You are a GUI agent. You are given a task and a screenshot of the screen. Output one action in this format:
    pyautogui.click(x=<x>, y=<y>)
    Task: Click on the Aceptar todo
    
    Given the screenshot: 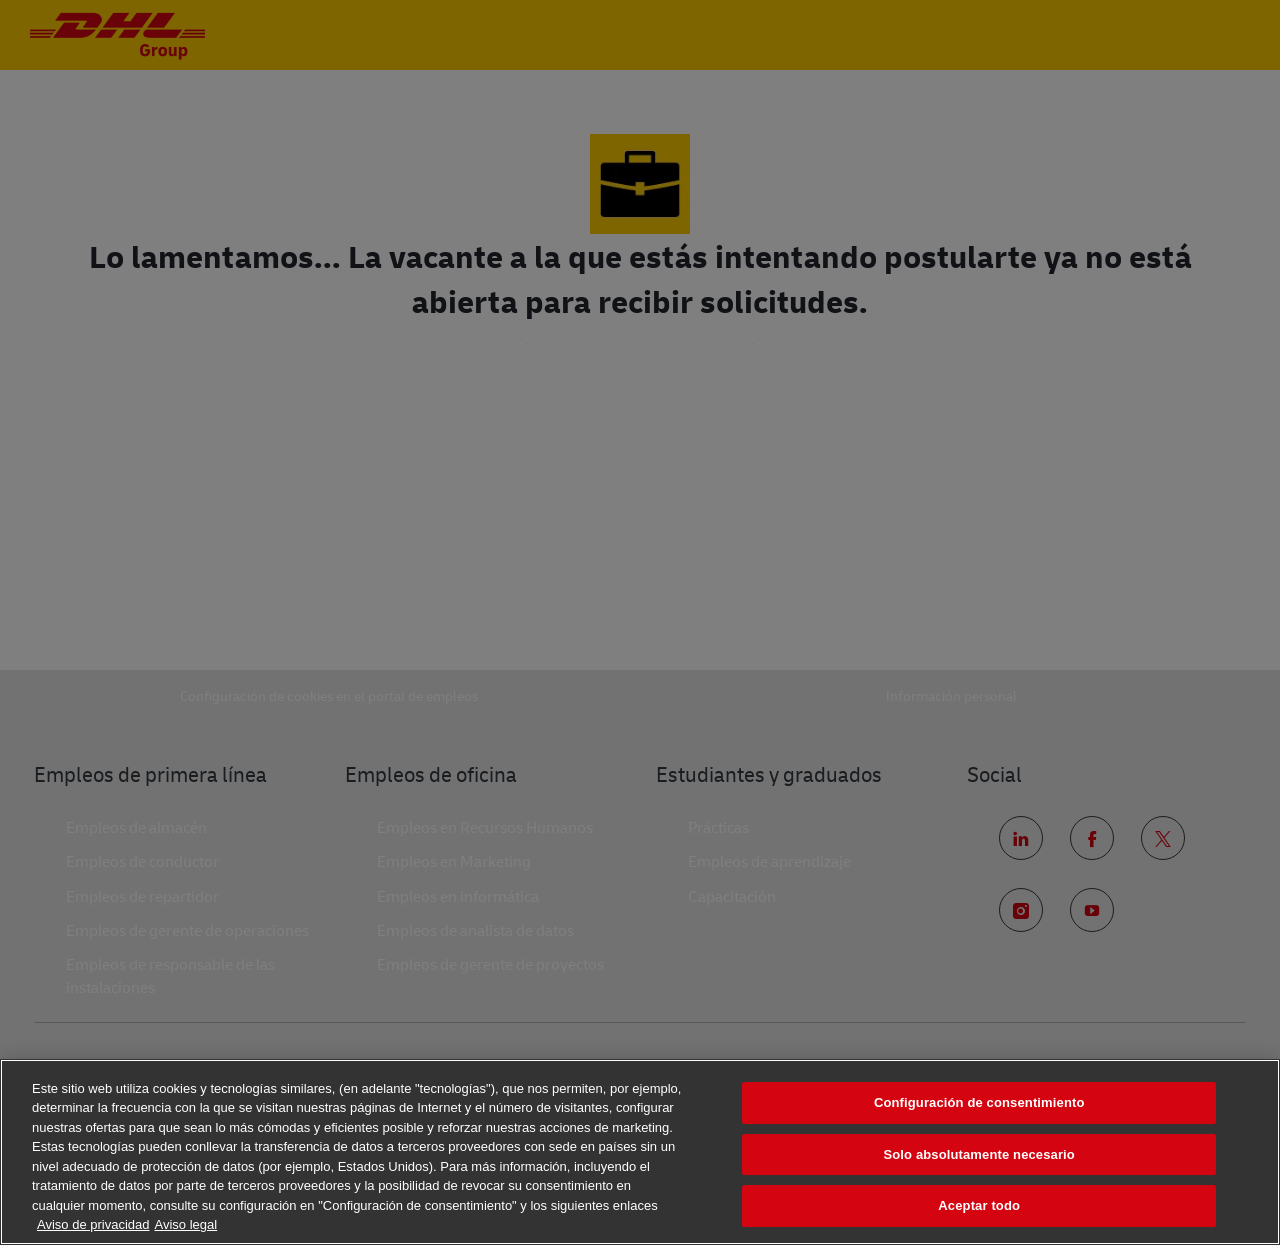 What is the action you would take?
    pyautogui.click(x=979, y=1205)
    